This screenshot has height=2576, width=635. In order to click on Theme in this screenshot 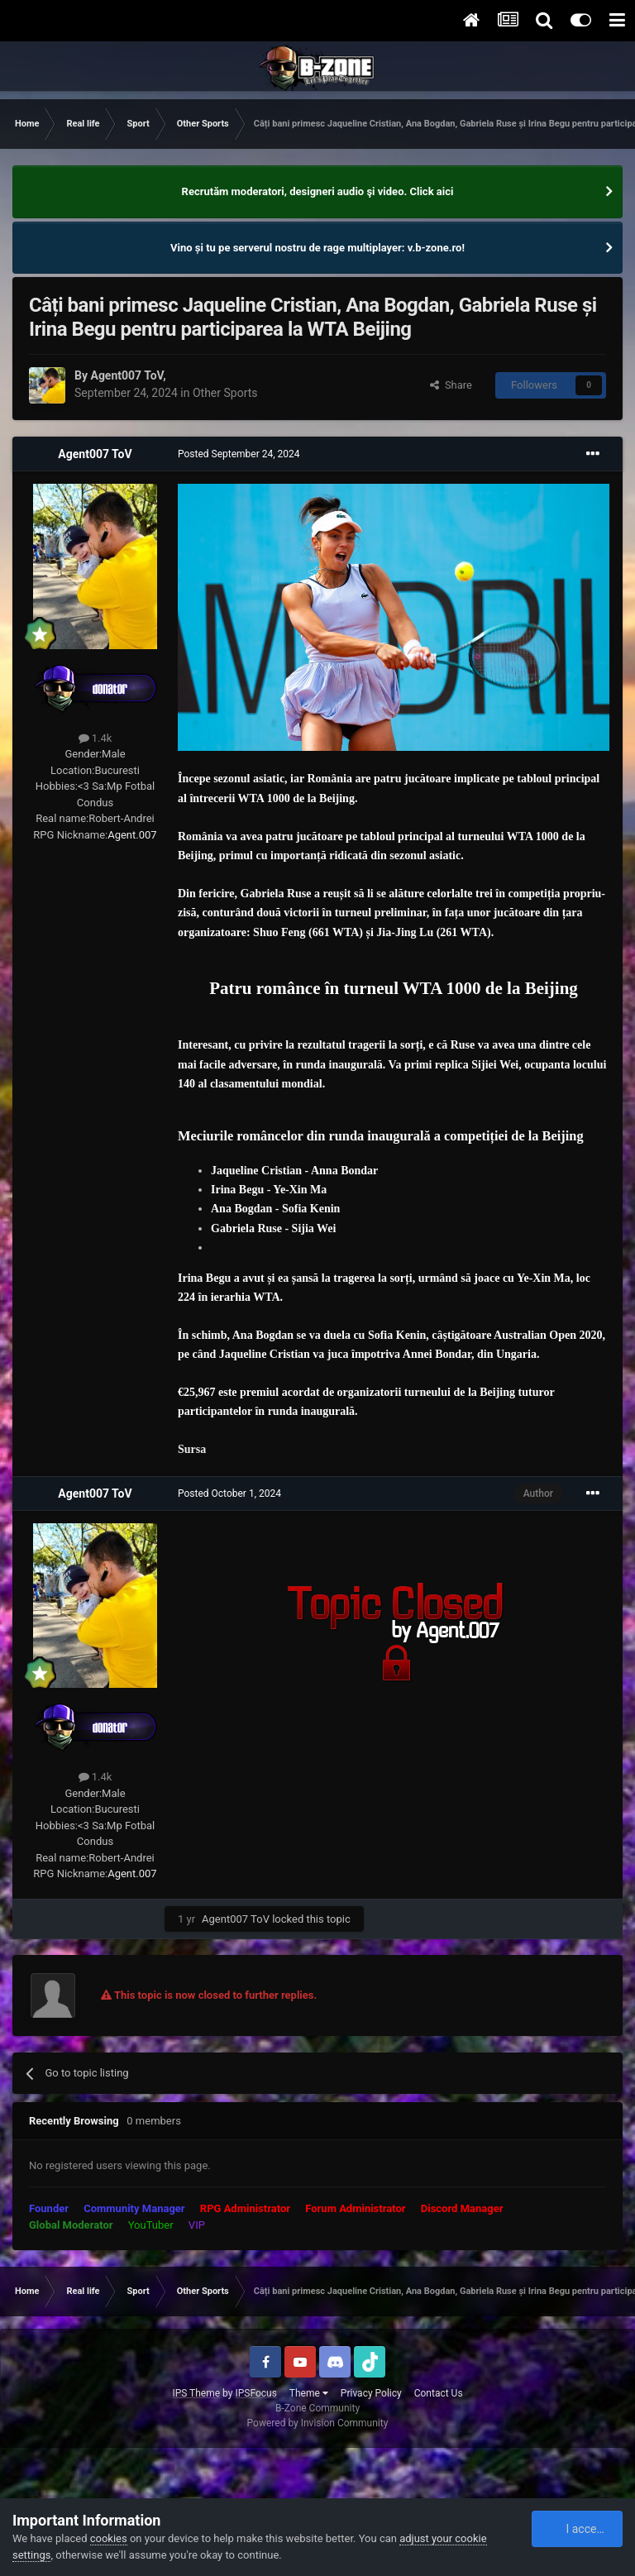, I will do `click(308, 2393)`.